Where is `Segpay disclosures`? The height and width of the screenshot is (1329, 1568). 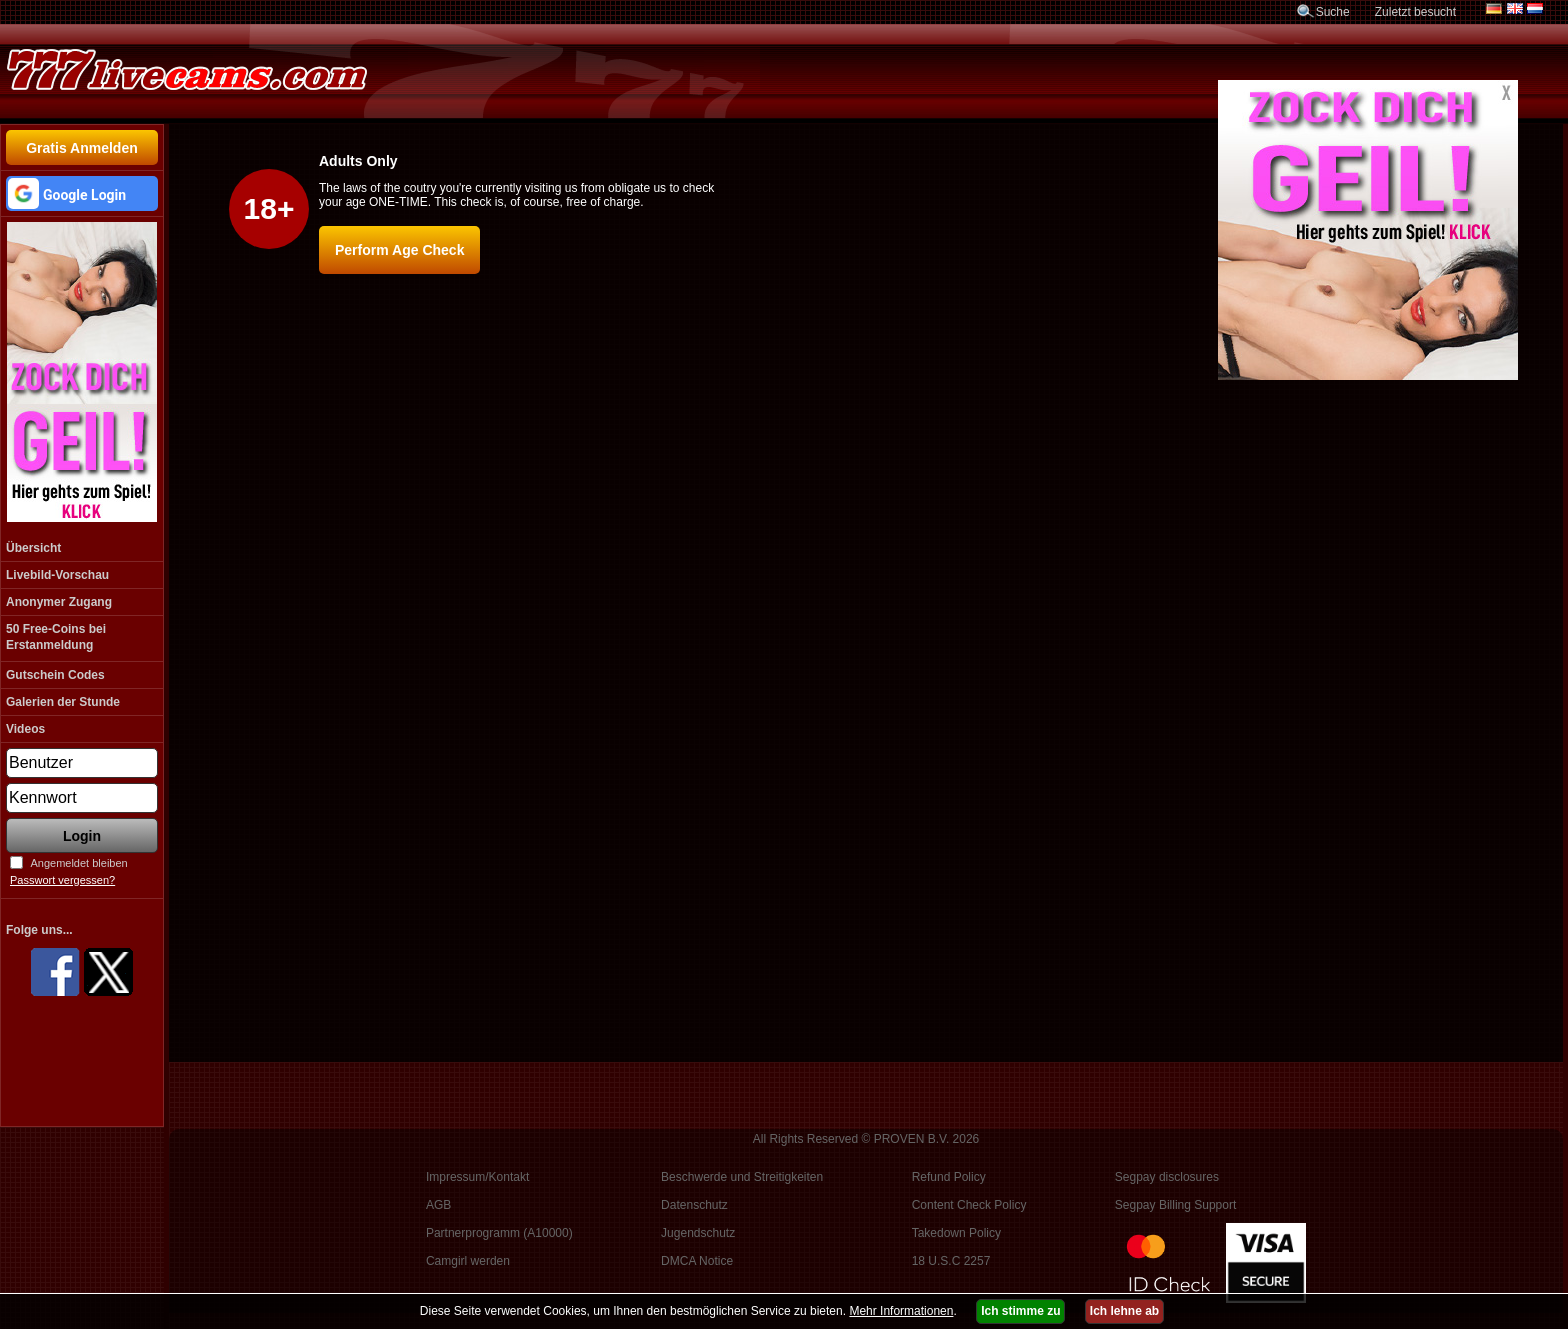
Segpay disclosures is located at coordinates (1167, 1177).